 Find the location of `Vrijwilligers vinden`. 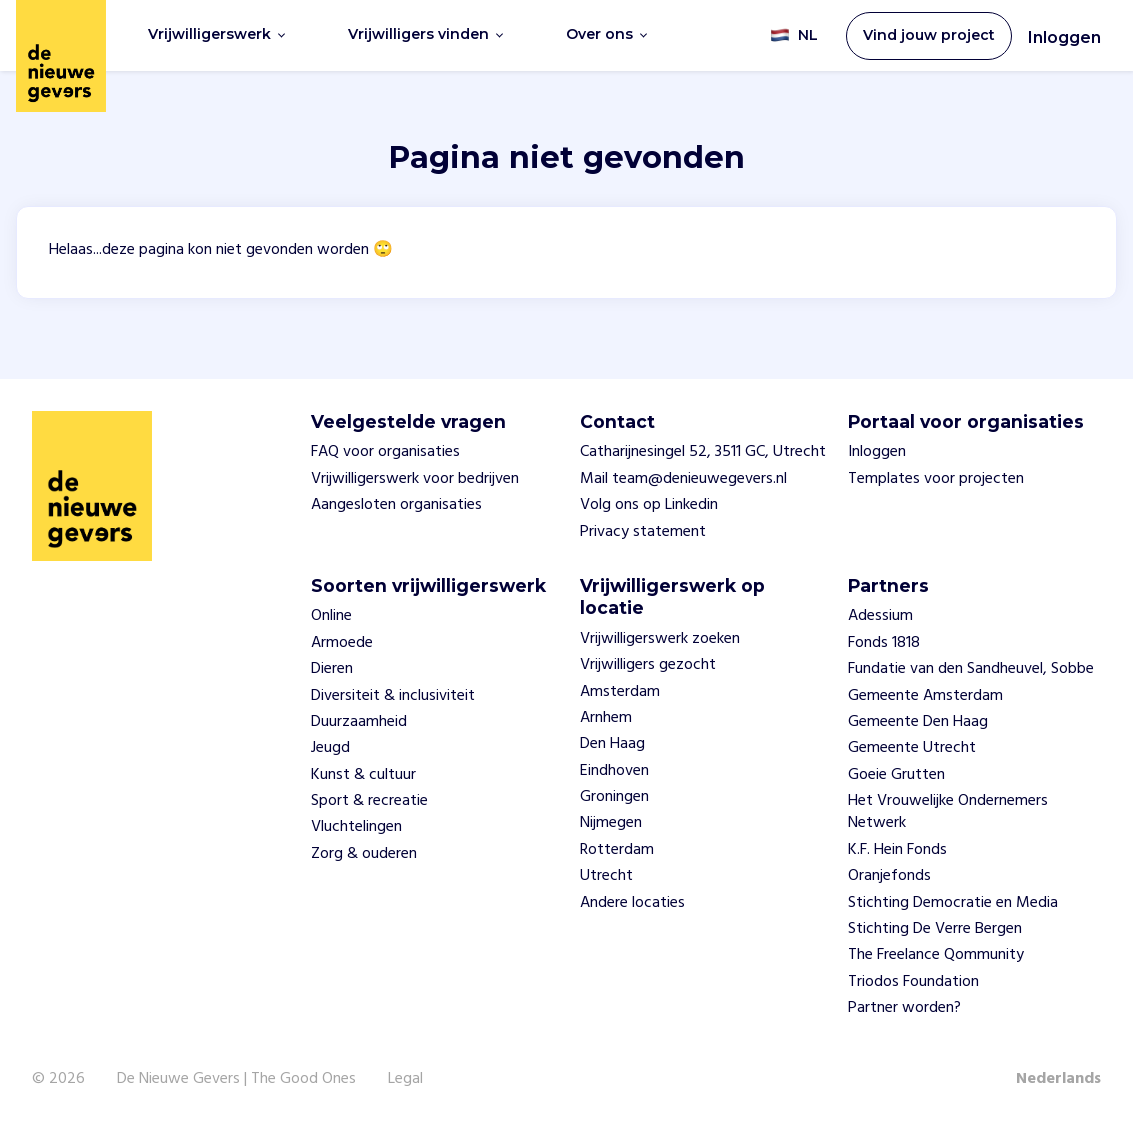

Vrijwilligers vinden is located at coordinates (425, 35).